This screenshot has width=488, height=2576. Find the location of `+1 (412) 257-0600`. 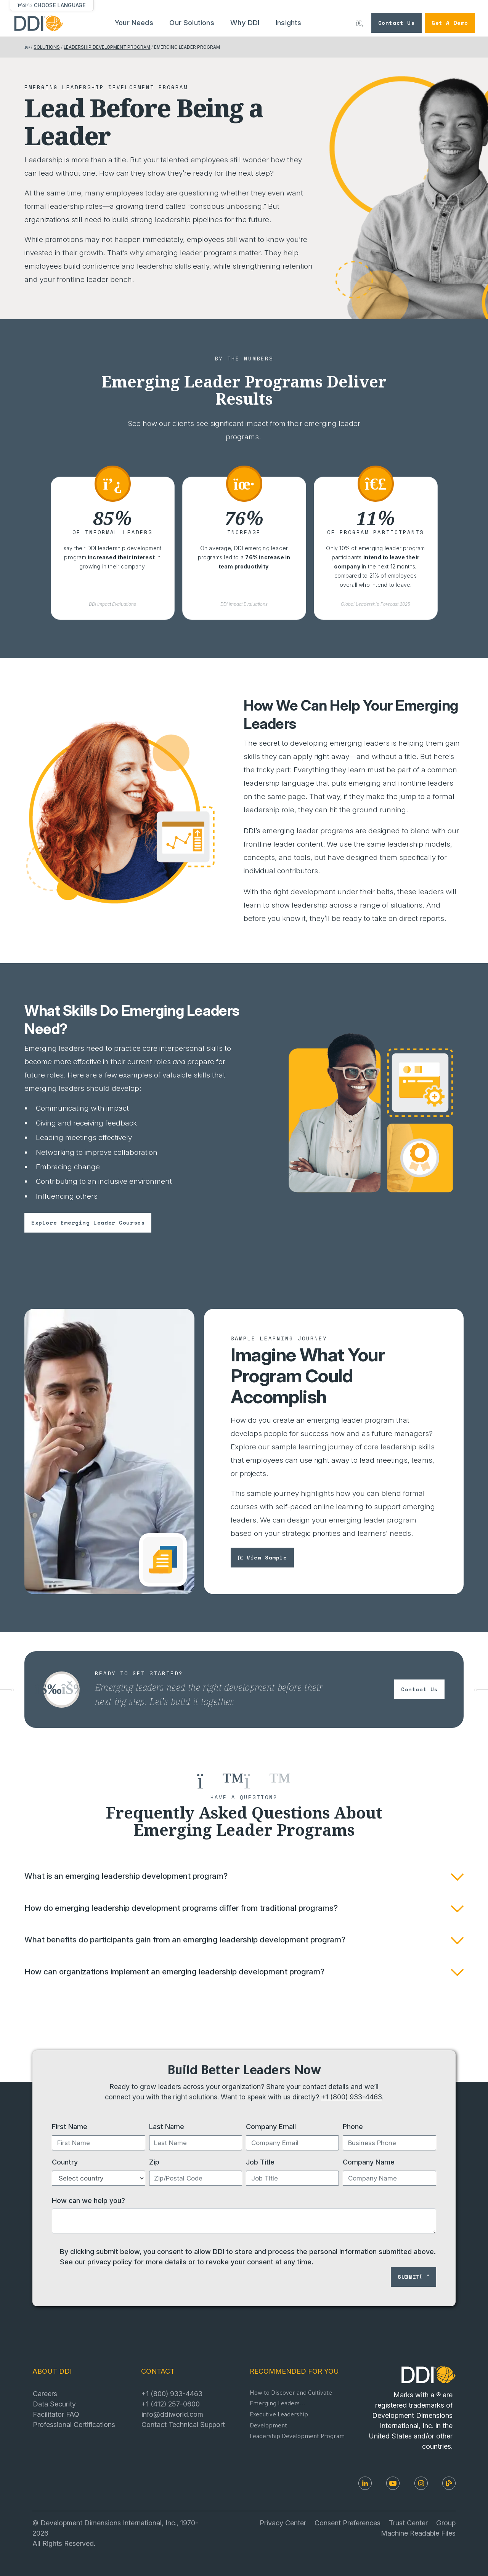

+1 (412) 257-0600 is located at coordinates (170, 2404).